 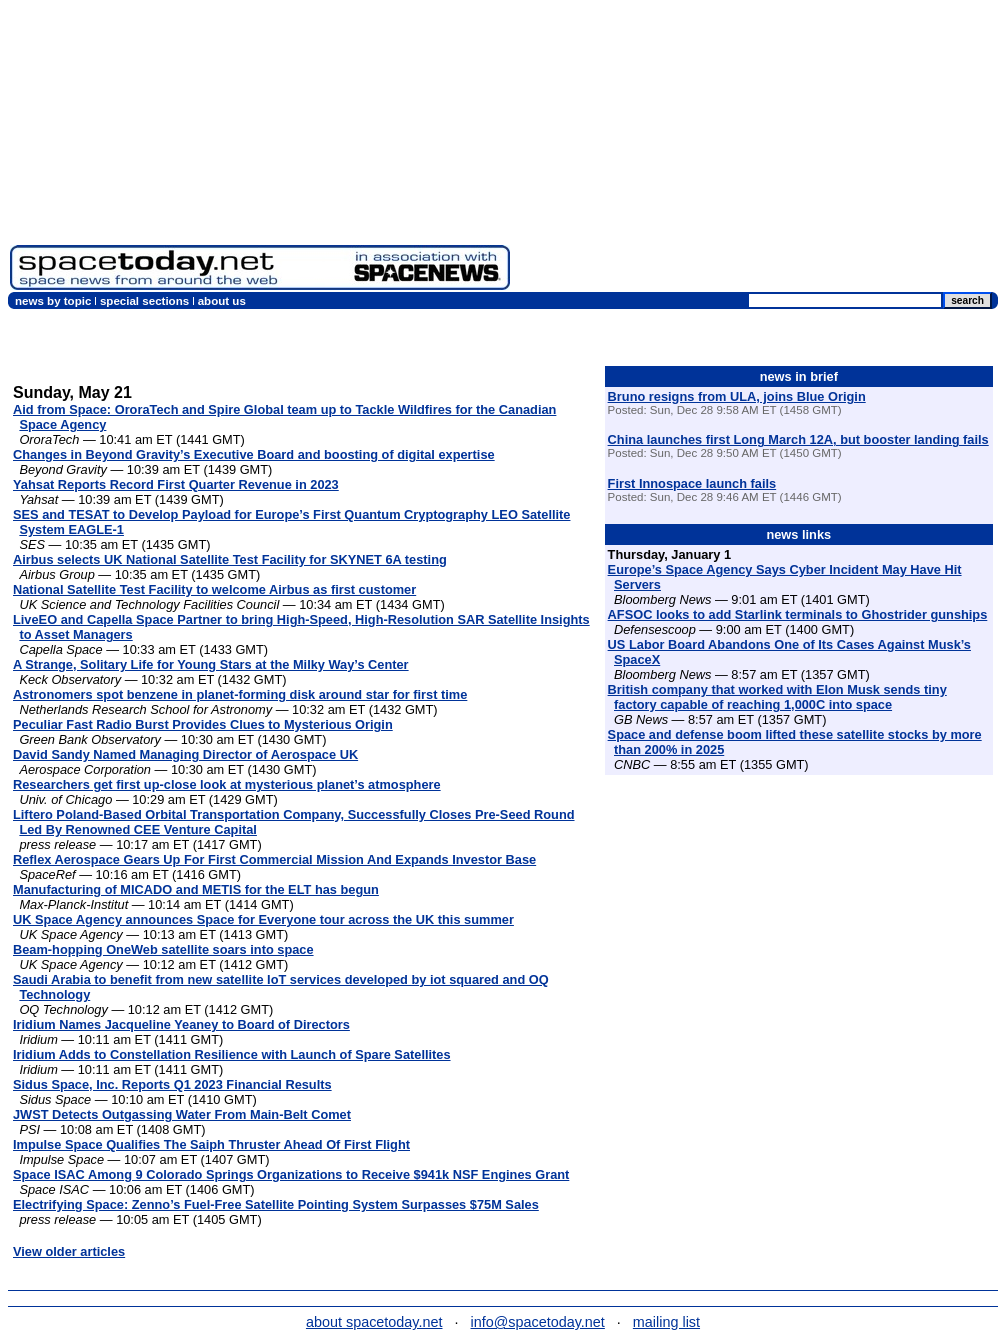 What do you see at coordinates (291, 1174) in the screenshot?
I see `Space ISAC Among 9 Colorado Springs Organizations to Receive $941k NSF Engines Grant` at bounding box center [291, 1174].